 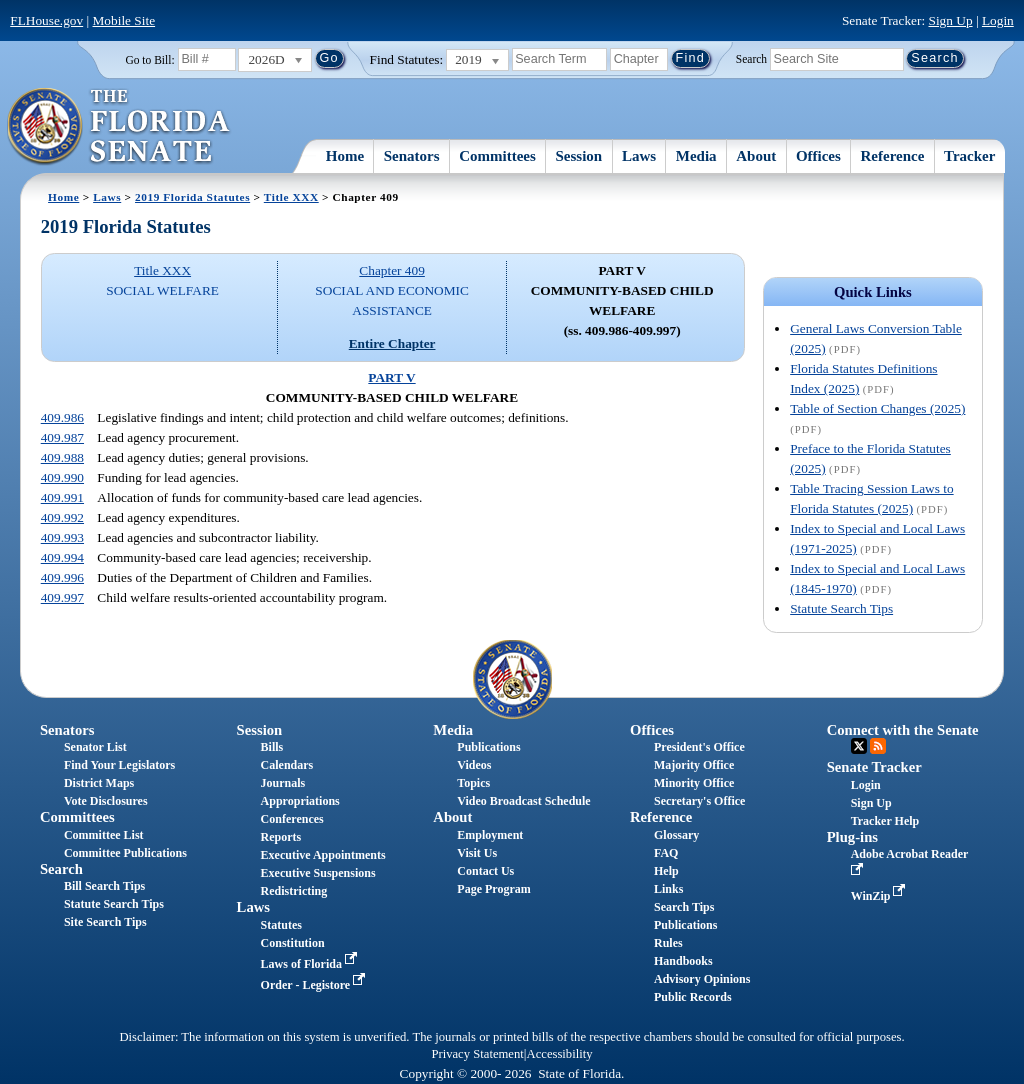 I want to click on 409.994, so click(x=62, y=557).